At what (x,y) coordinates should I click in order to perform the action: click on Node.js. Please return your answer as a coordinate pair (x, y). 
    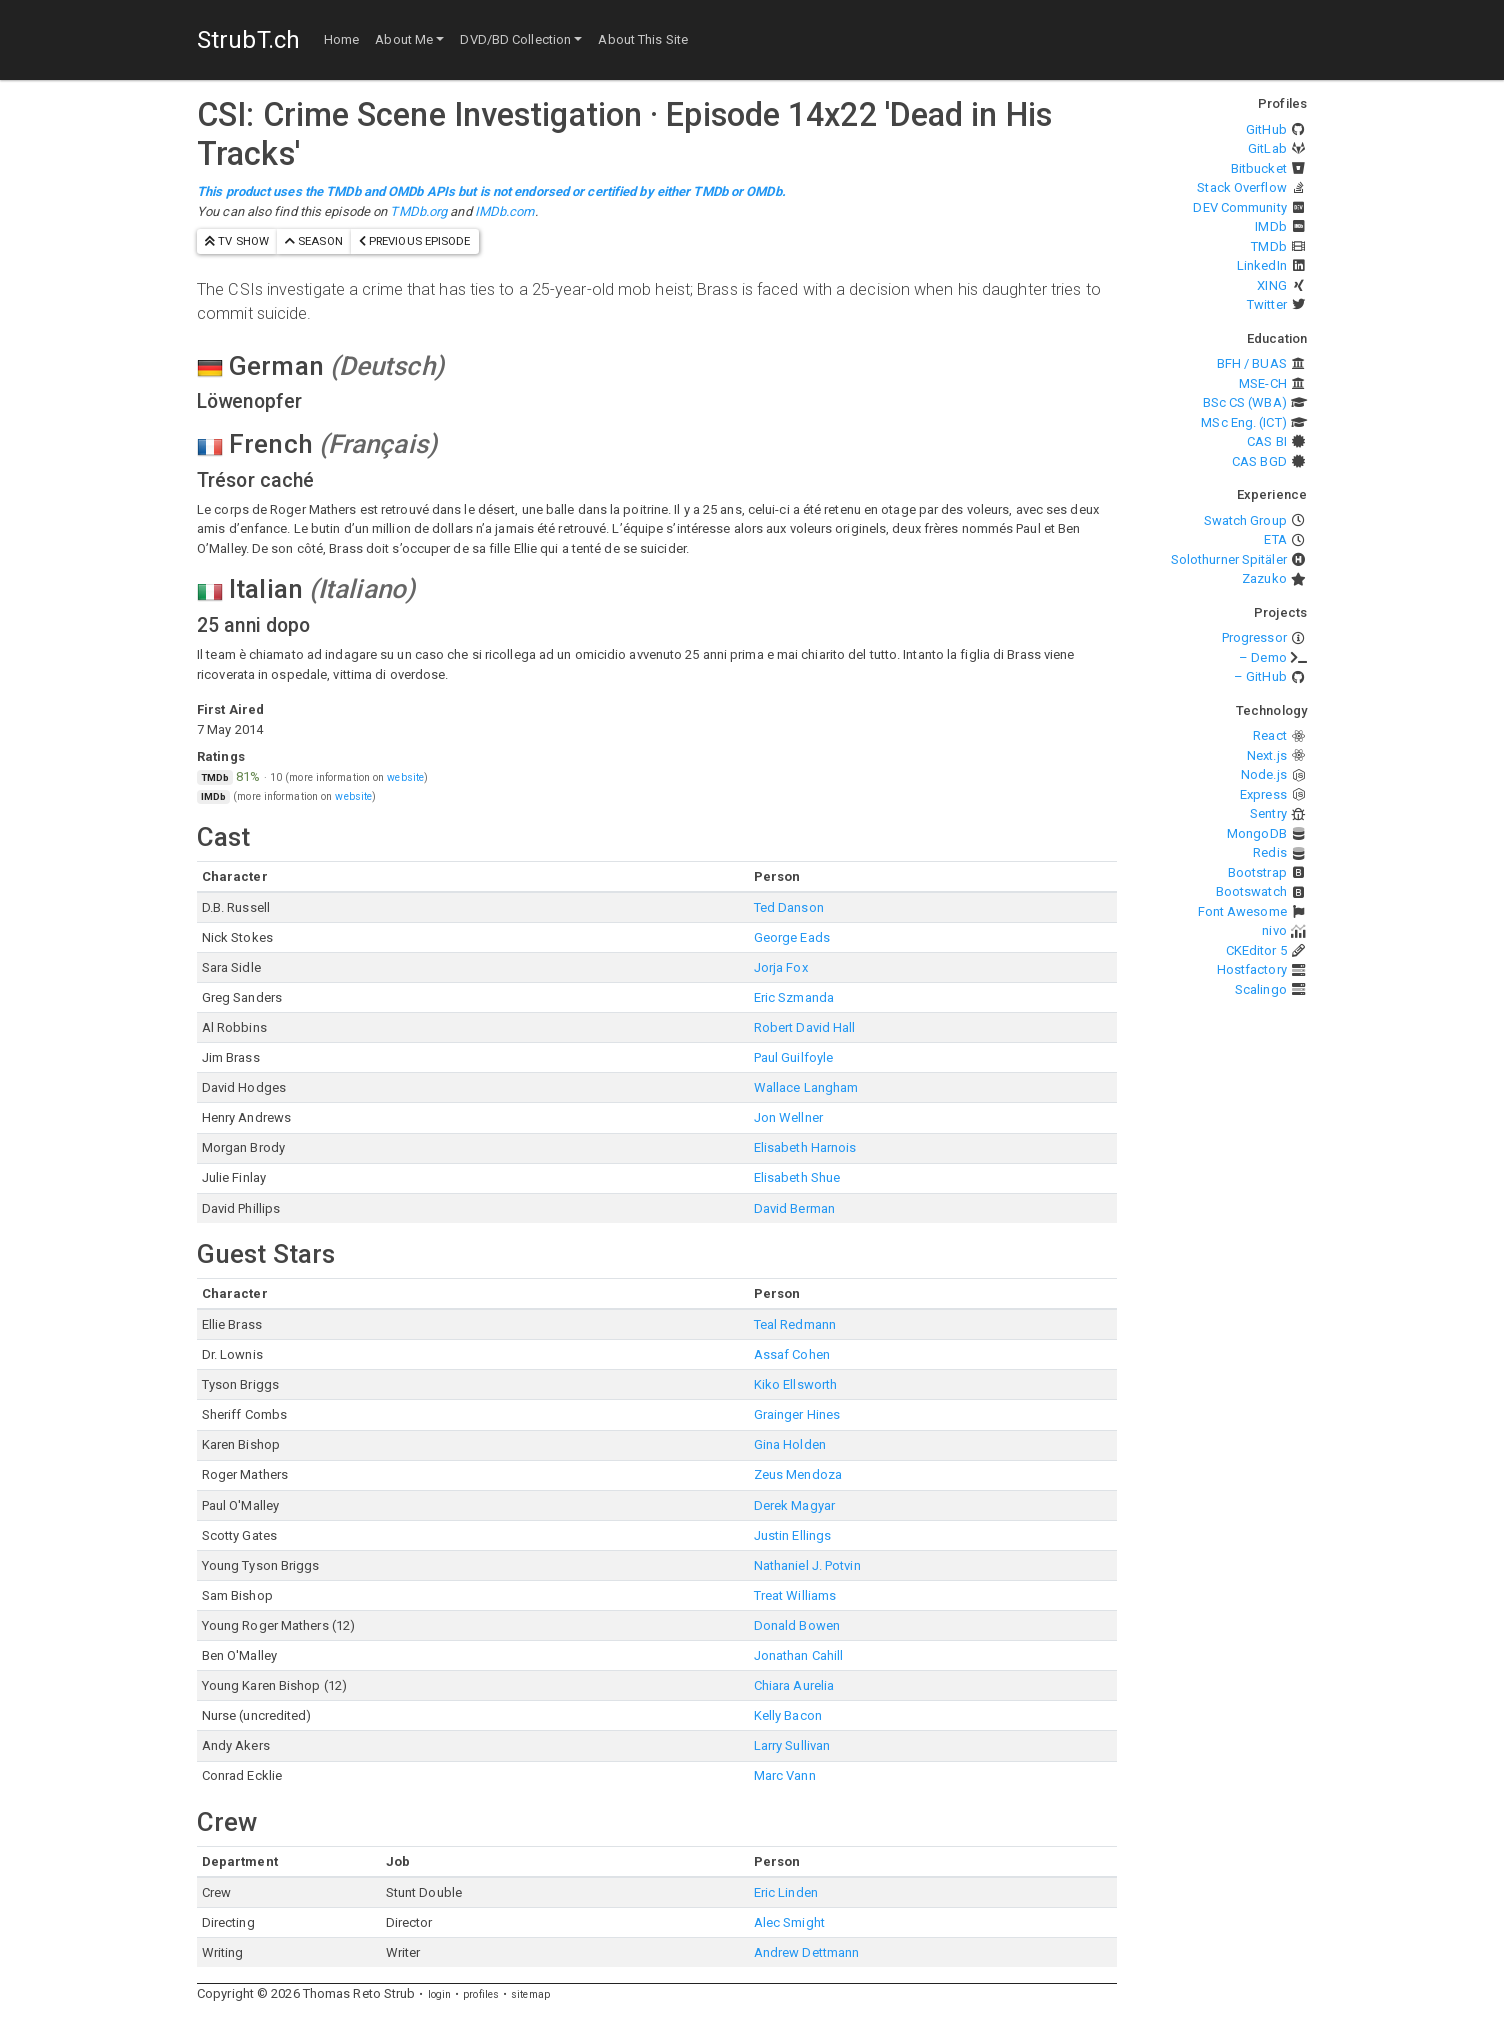
    Looking at the image, I should click on (1264, 774).